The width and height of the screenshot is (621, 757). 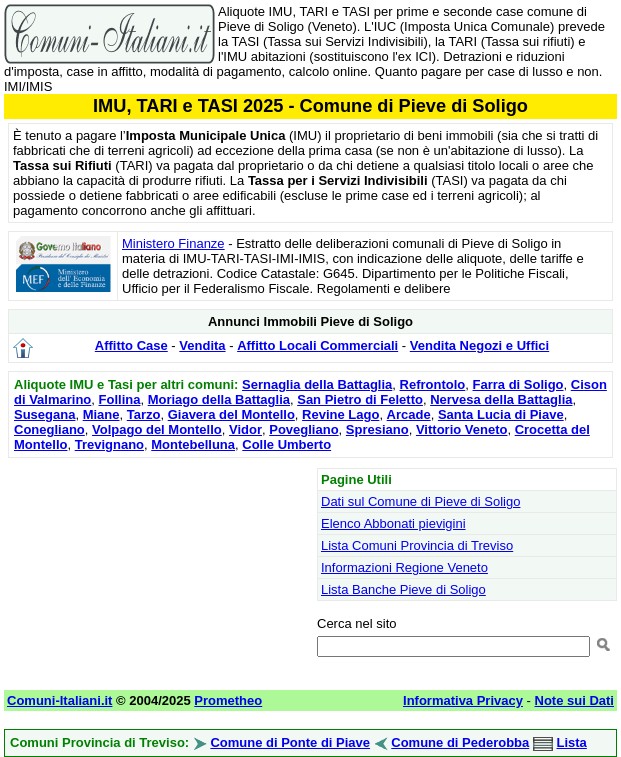 I want to click on Volpago del Montello, so click(x=157, y=429).